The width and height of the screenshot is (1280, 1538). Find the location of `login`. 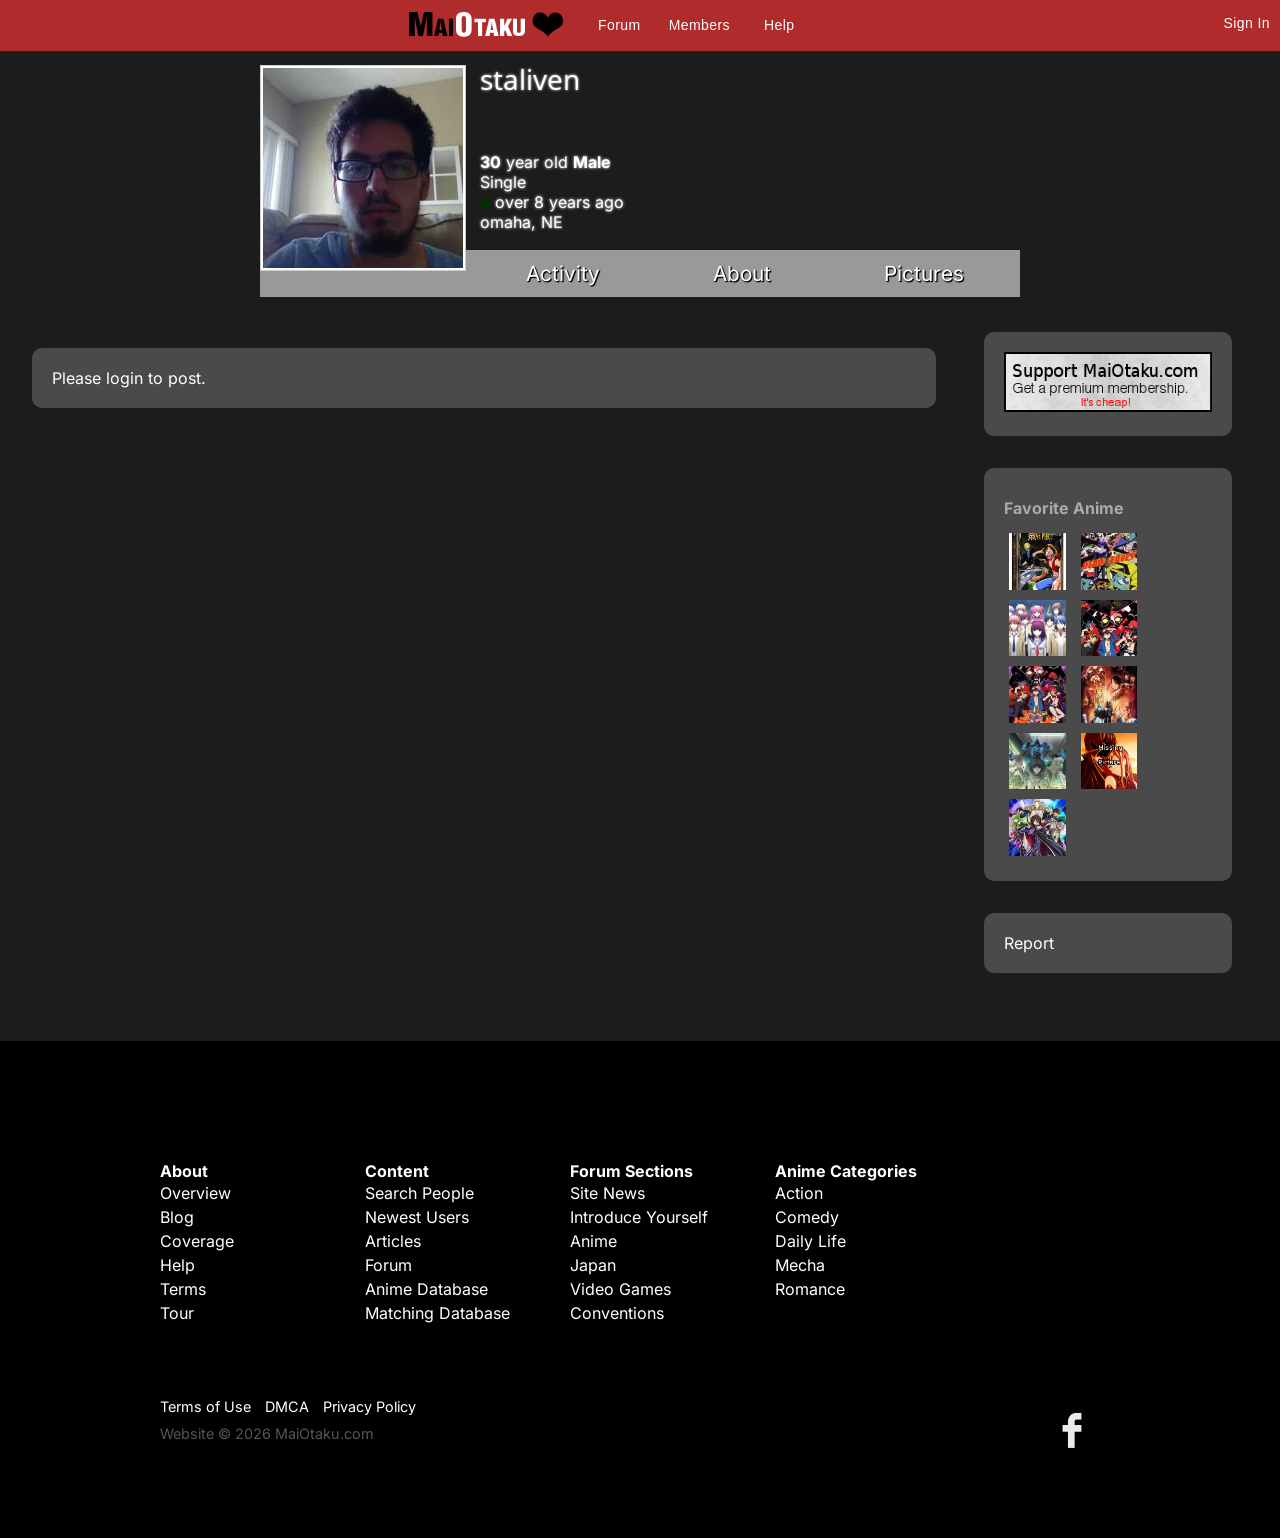

login is located at coordinates (124, 378).